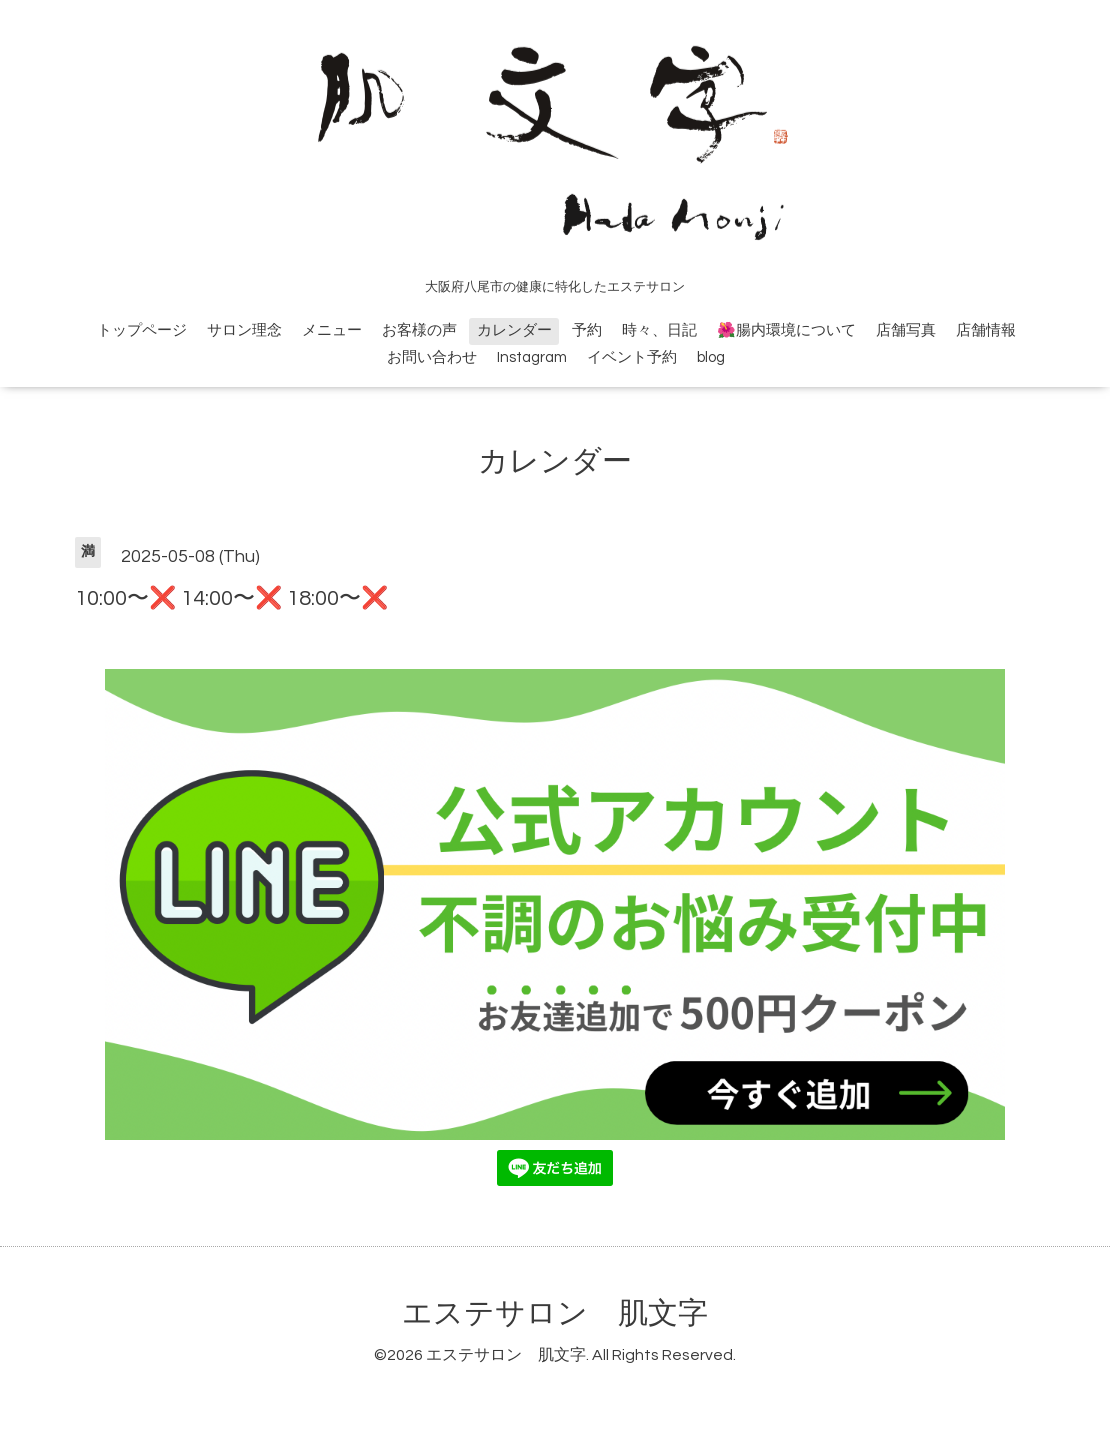  Describe the element at coordinates (632, 357) in the screenshot. I see `イベント予約` at that location.